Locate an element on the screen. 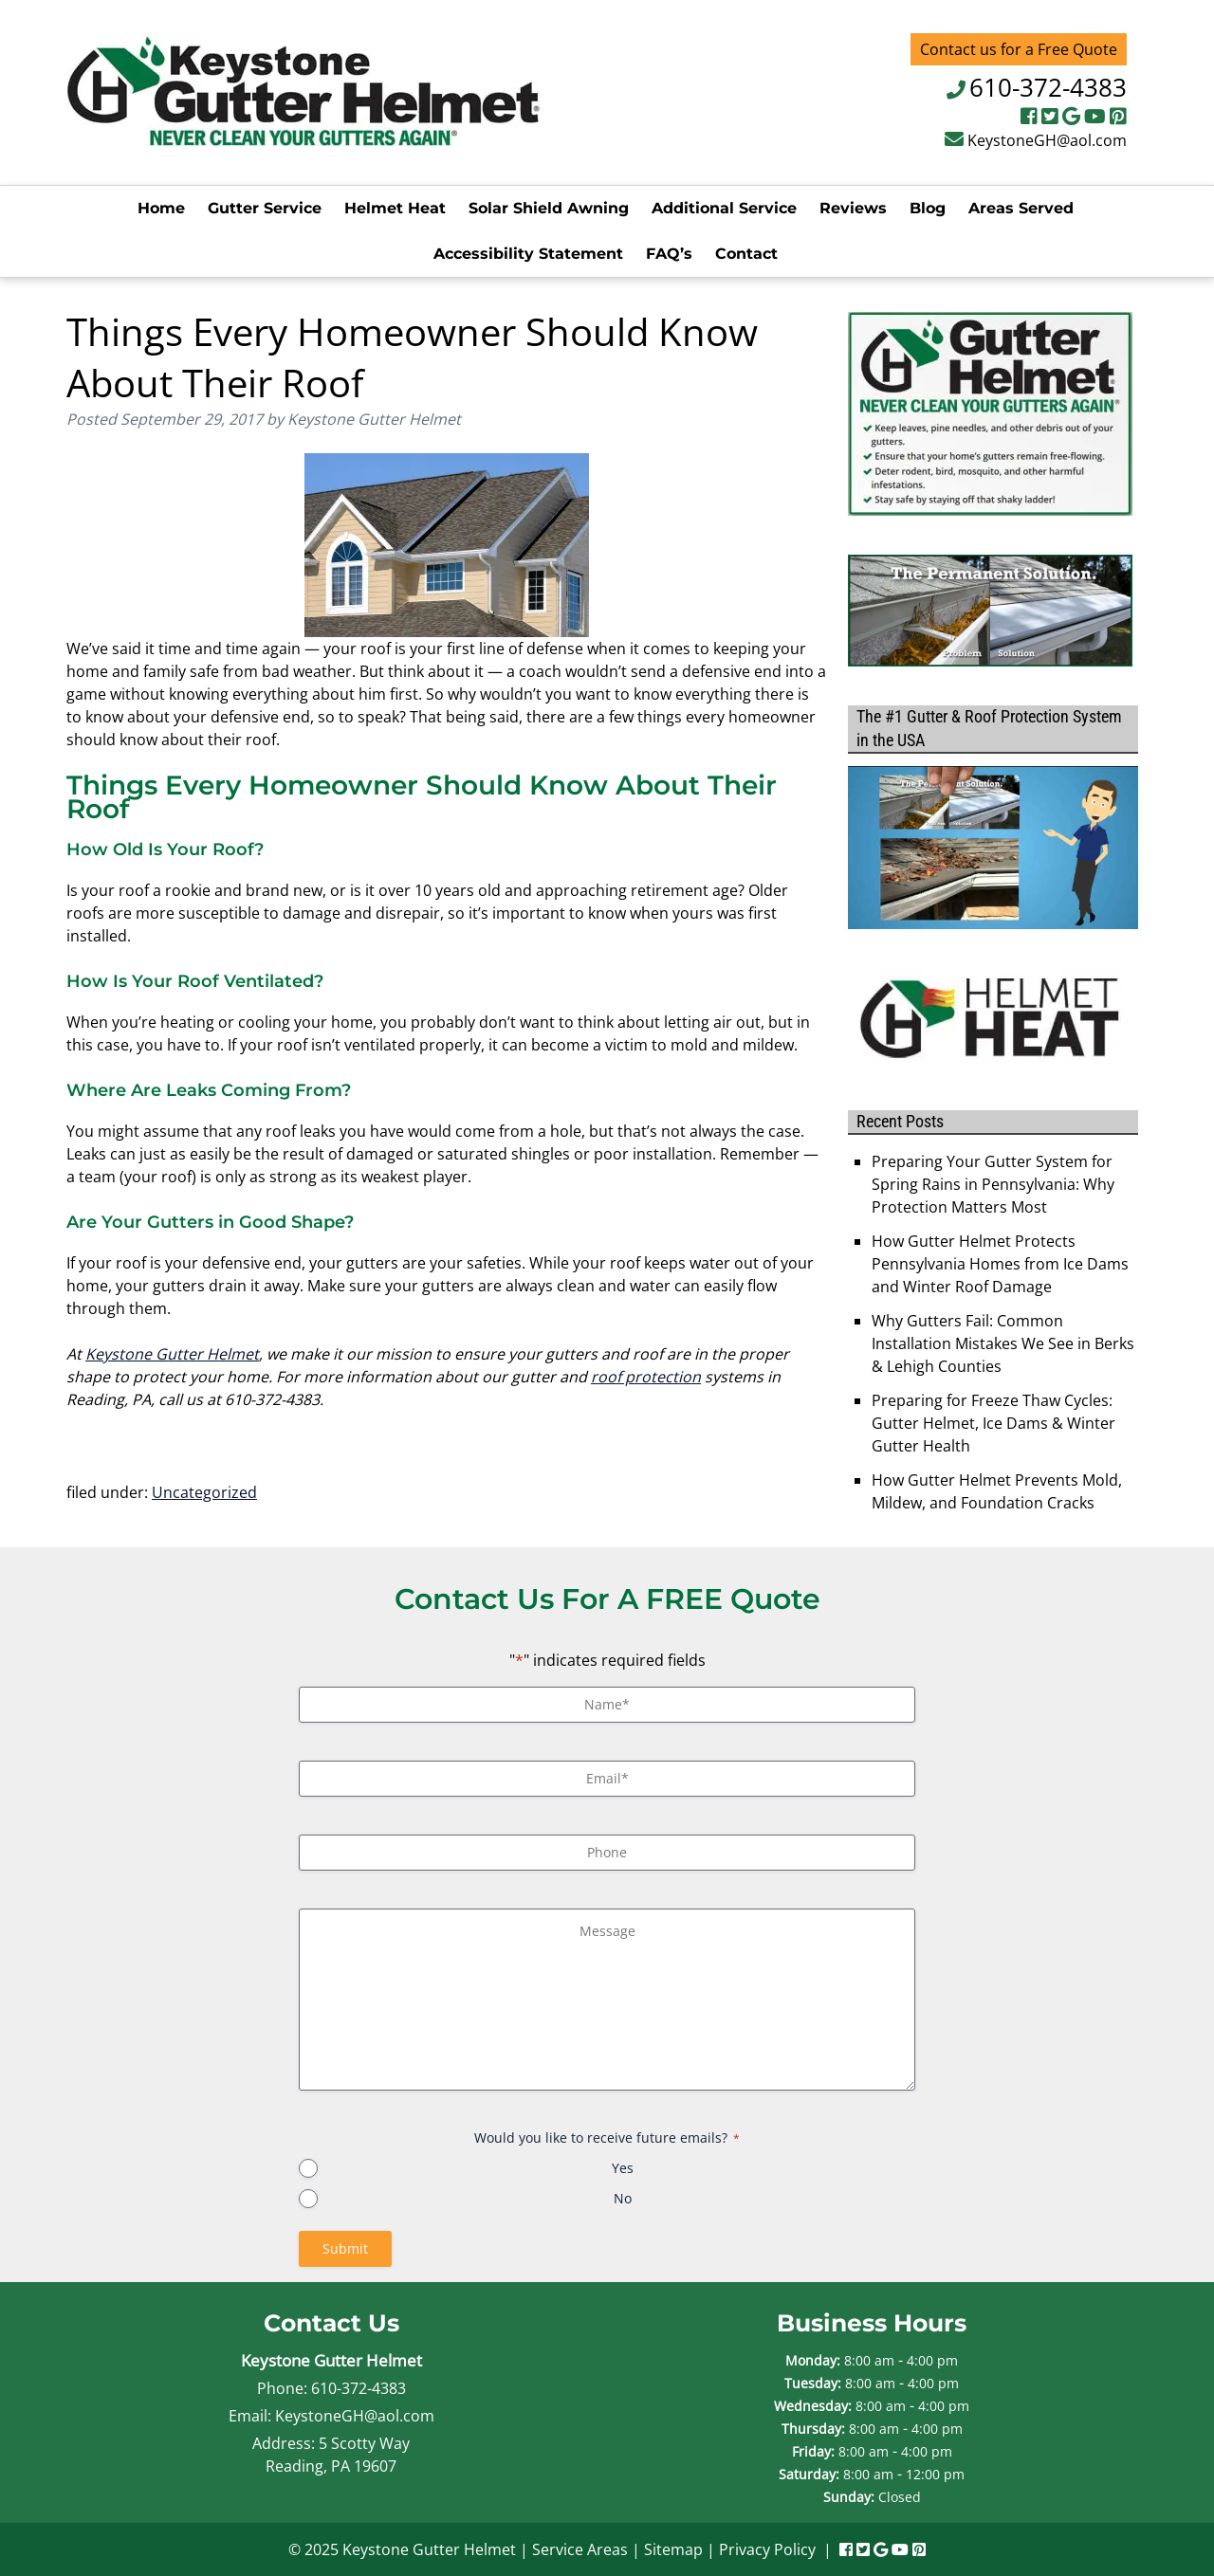 This screenshot has width=1214, height=2576. Blog is located at coordinates (928, 208).